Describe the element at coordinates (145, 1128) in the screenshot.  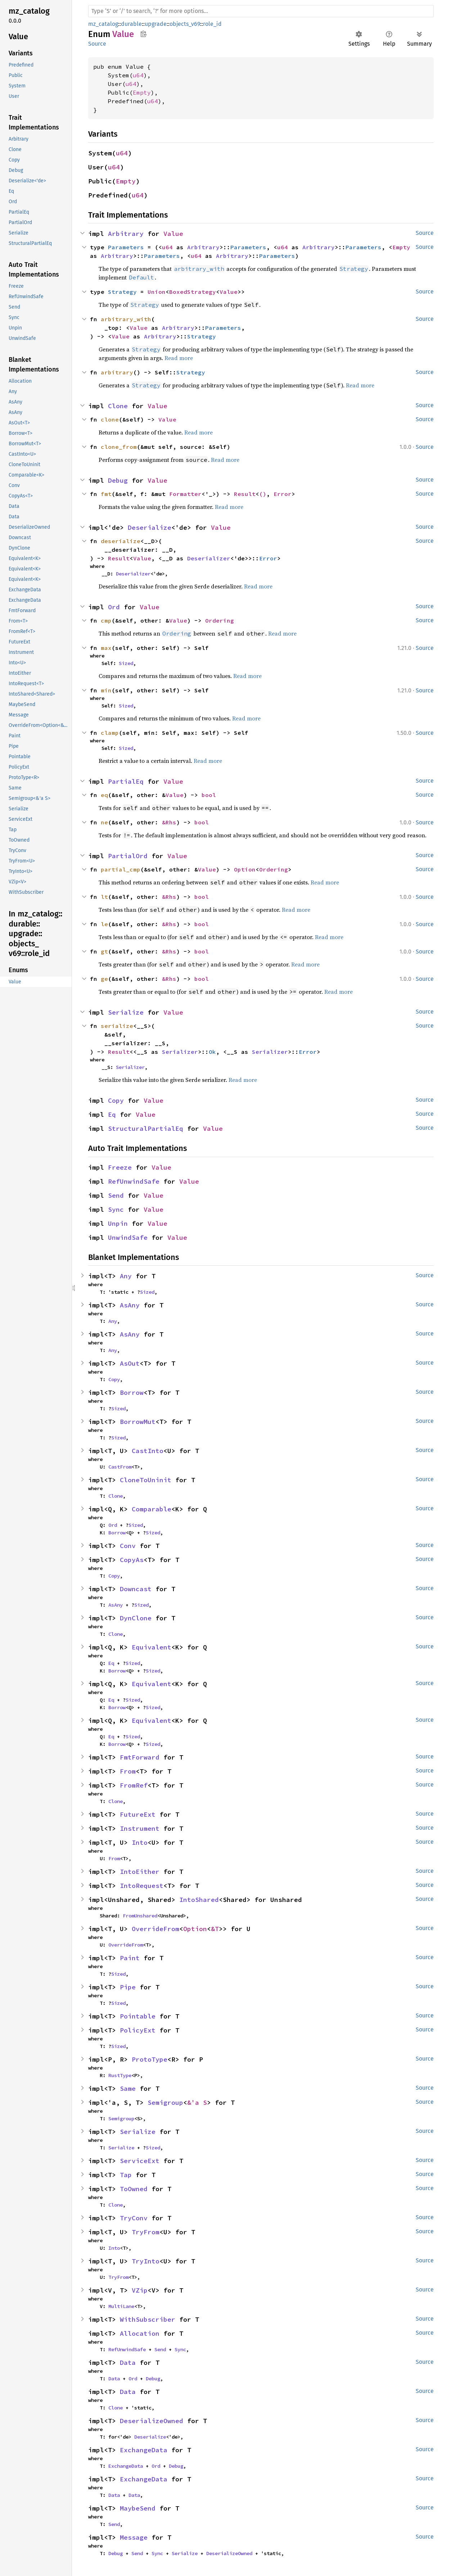
I see `StructuralPartialEq` at that location.